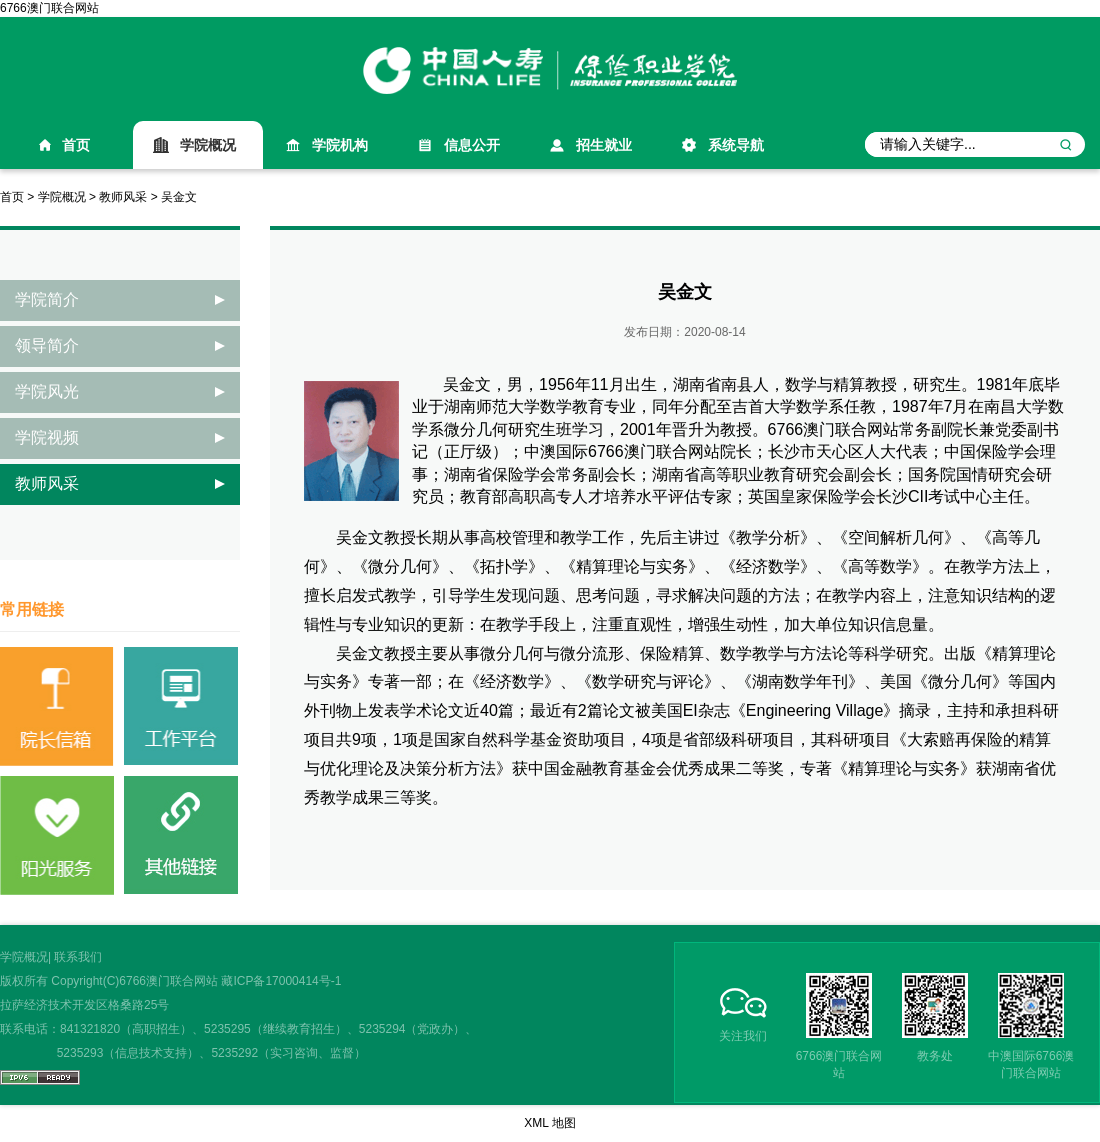 The image size is (1100, 1142). I want to click on 首页, so click(76, 145).